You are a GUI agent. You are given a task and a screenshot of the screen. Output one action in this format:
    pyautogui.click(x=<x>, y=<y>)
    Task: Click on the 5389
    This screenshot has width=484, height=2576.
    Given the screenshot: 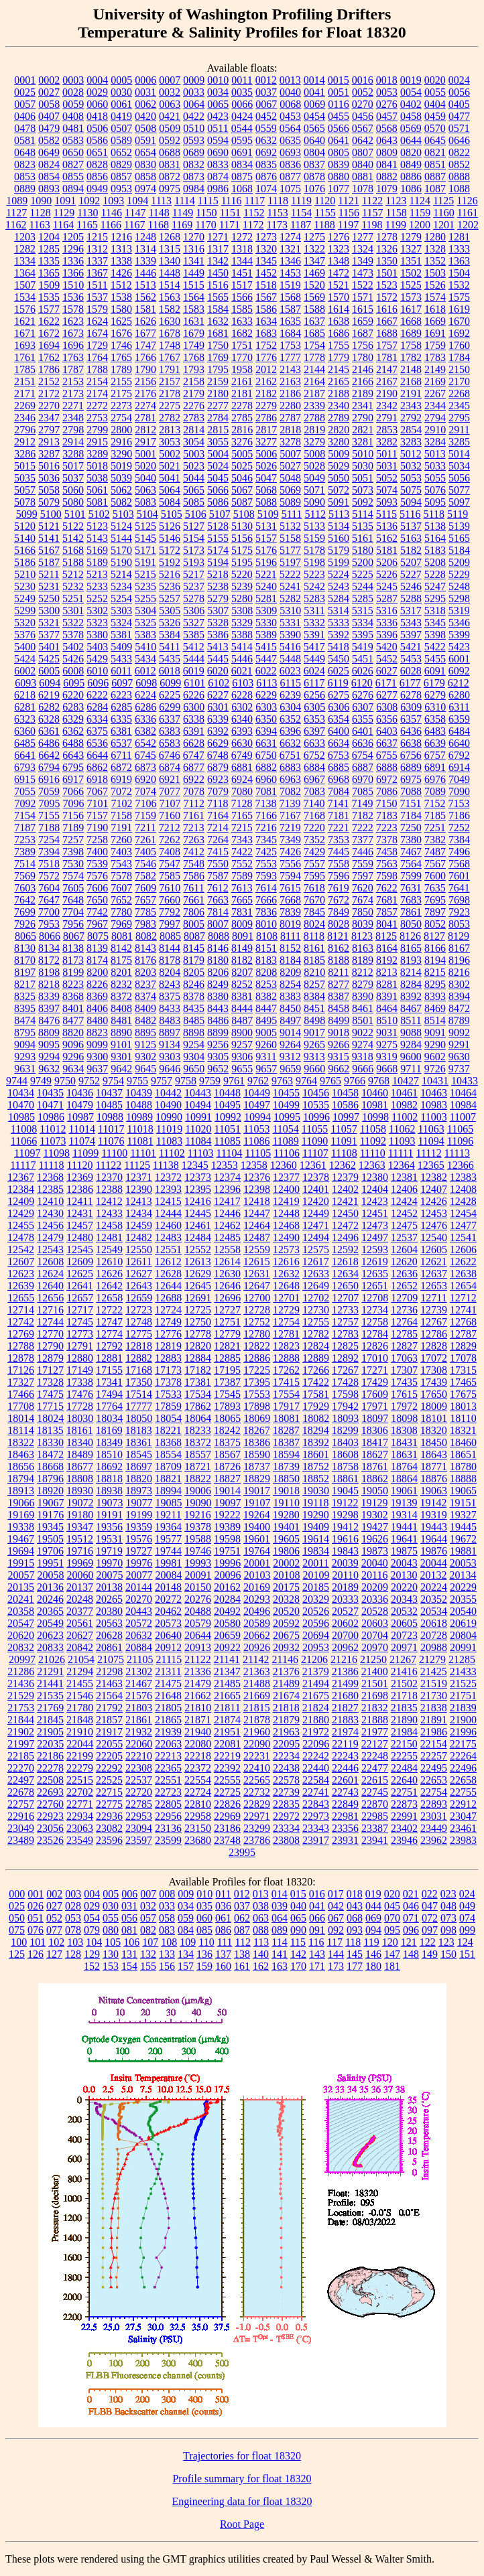 What is the action you would take?
    pyautogui.click(x=266, y=634)
    